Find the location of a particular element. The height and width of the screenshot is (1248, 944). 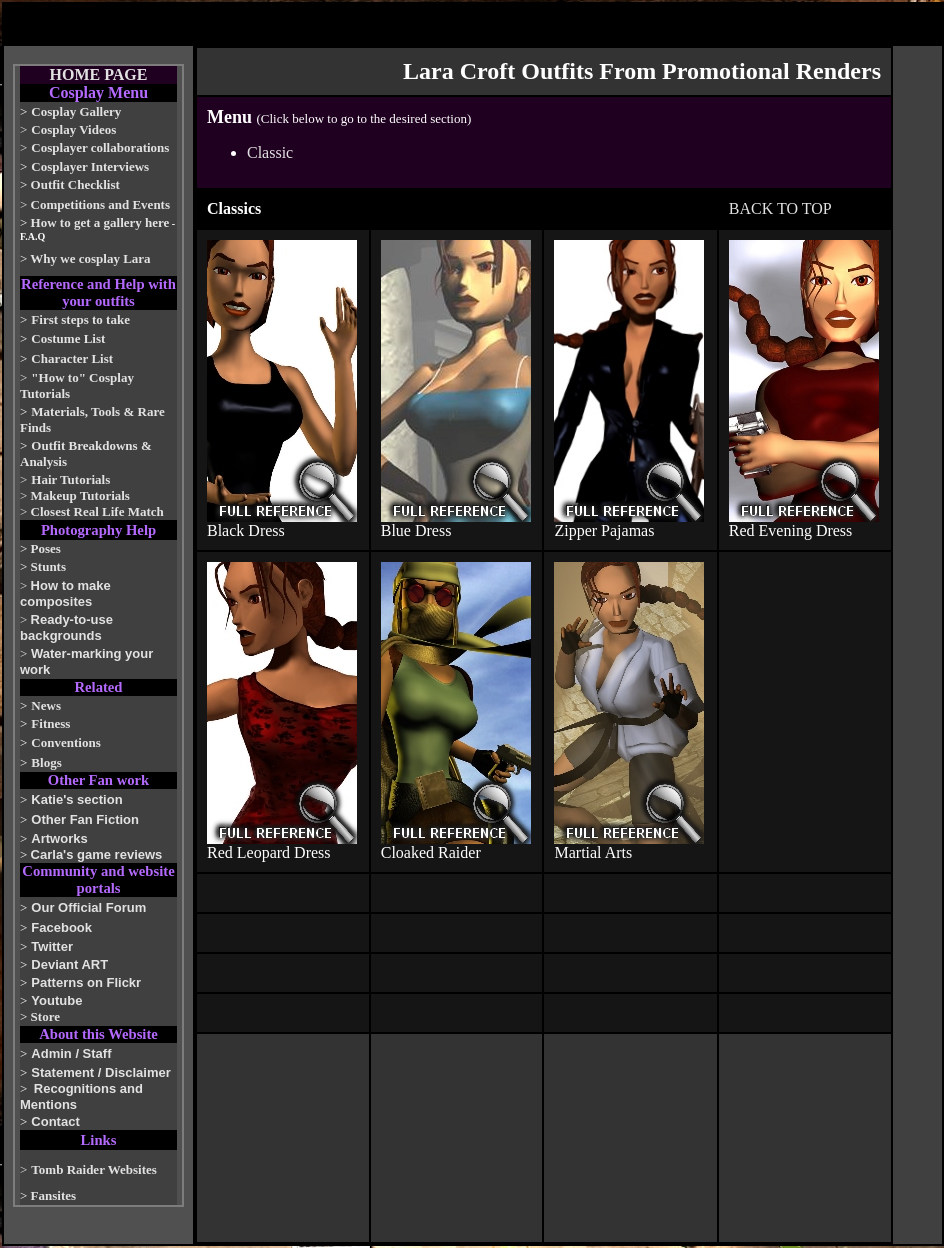

Fansites is located at coordinates (54, 1195).